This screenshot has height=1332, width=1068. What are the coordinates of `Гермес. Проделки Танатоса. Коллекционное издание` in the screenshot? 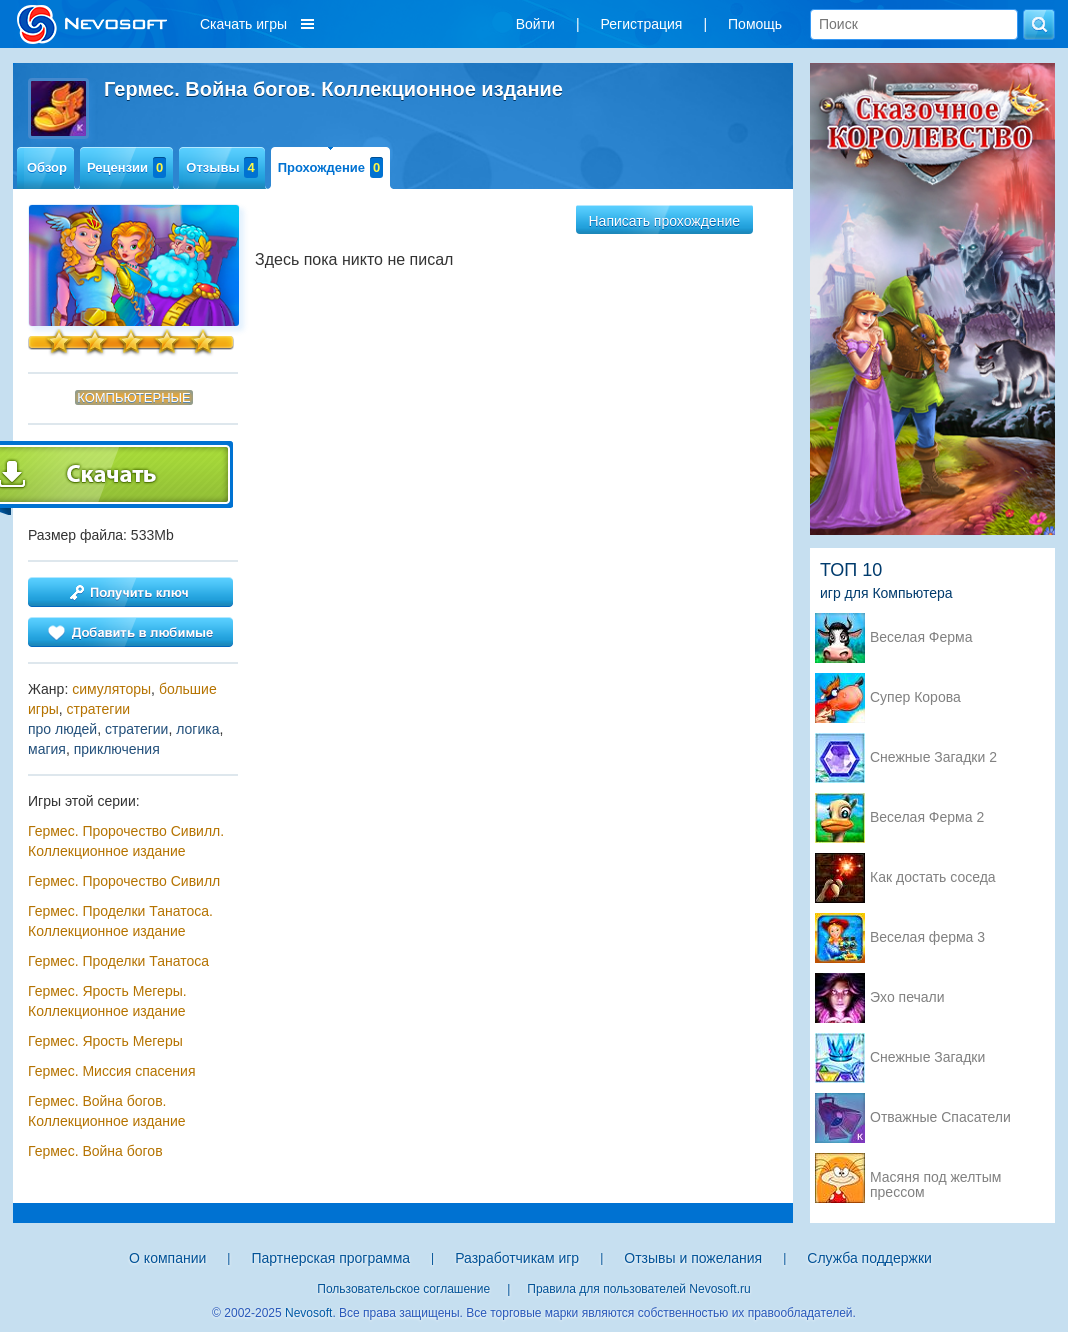 It's located at (120, 921).